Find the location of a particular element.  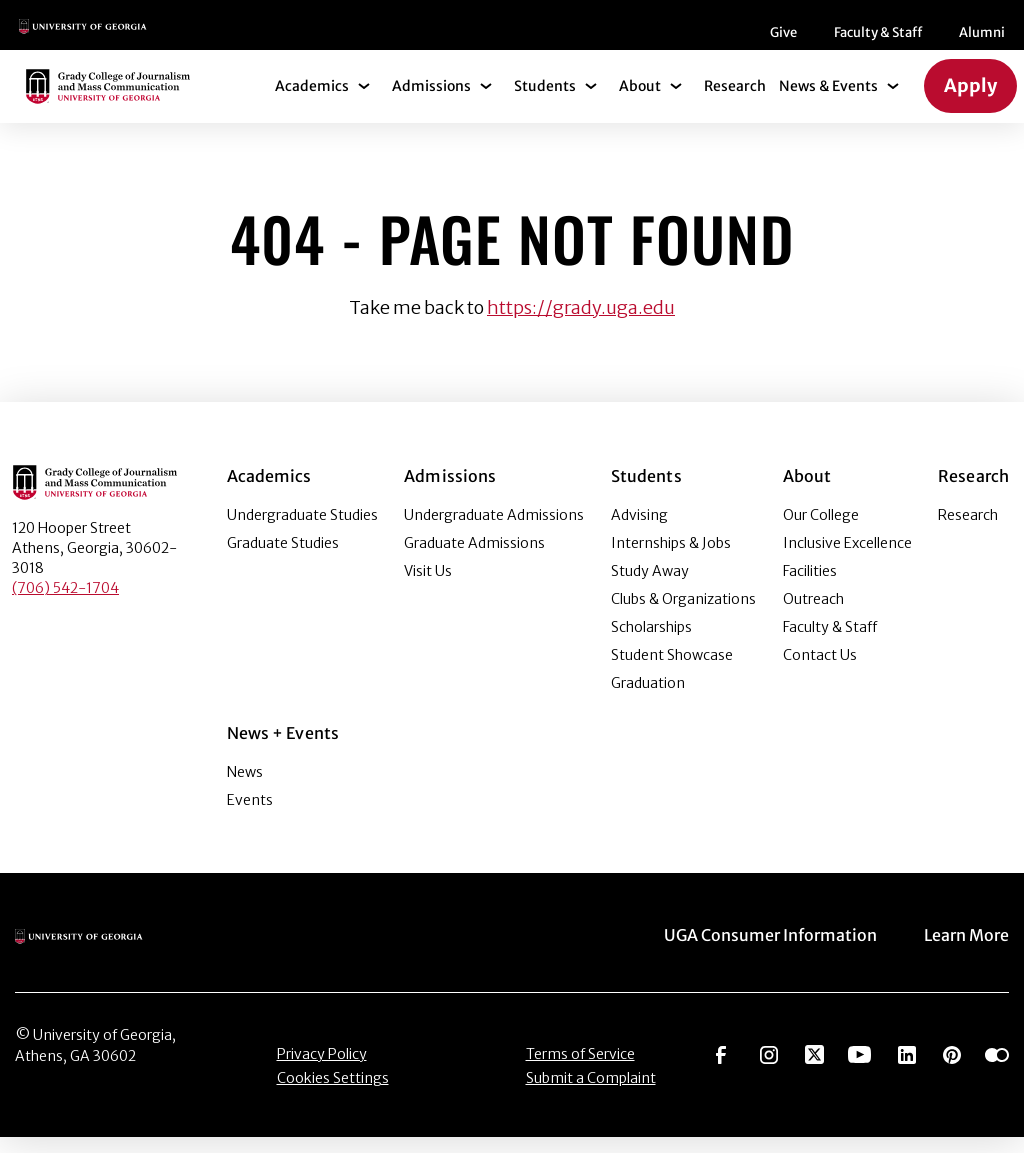

[Search] is located at coordinates (975, 33).